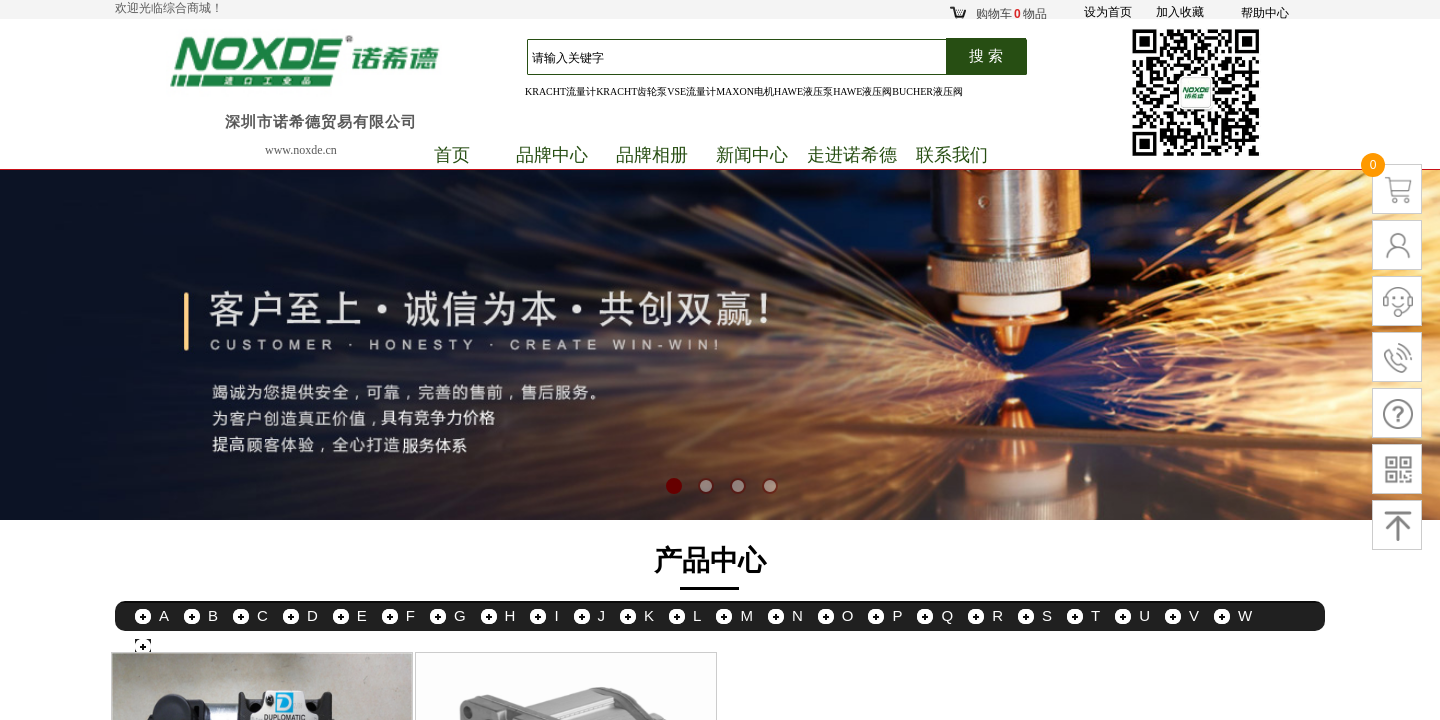  What do you see at coordinates (952, 155) in the screenshot?
I see `联系我们` at bounding box center [952, 155].